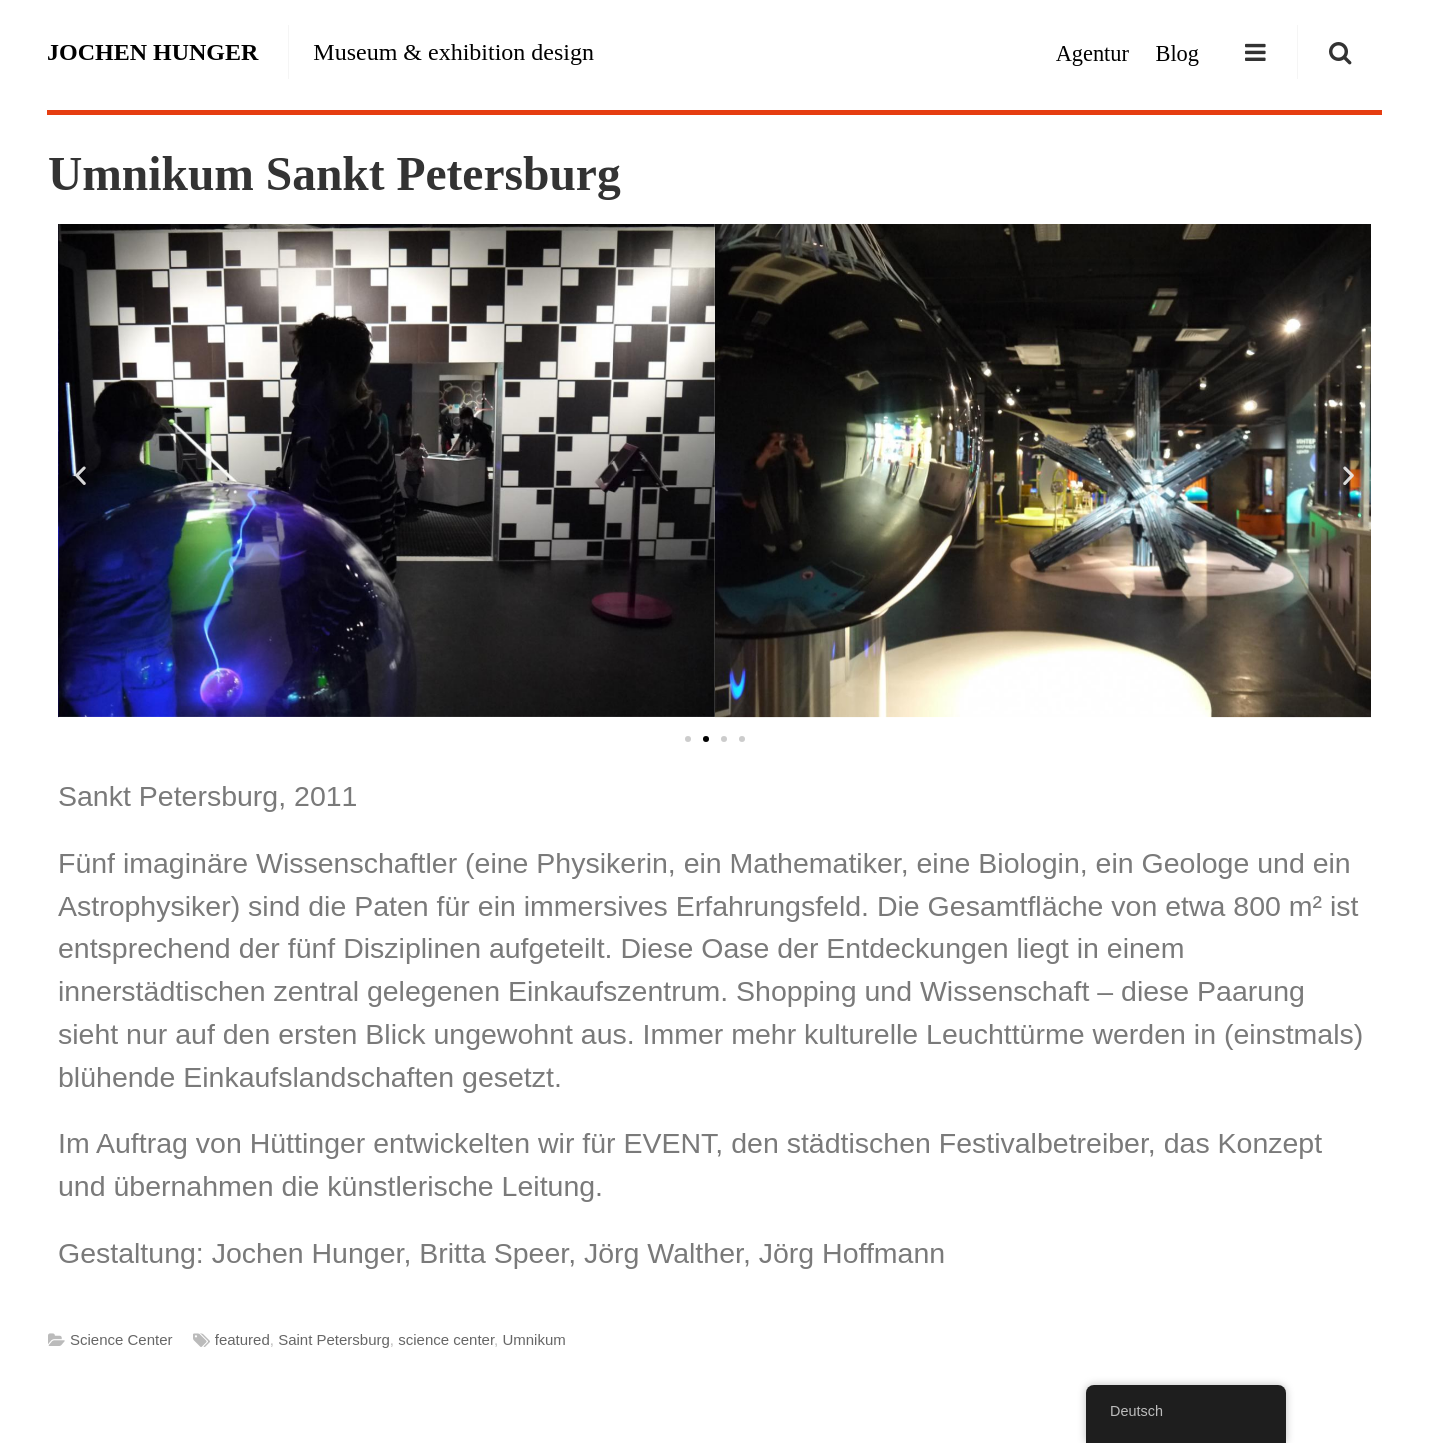 The image size is (1429, 1443). What do you see at coordinates (334, 1339) in the screenshot?
I see `Saint Petersburg` at bounding box center [334, 1339].